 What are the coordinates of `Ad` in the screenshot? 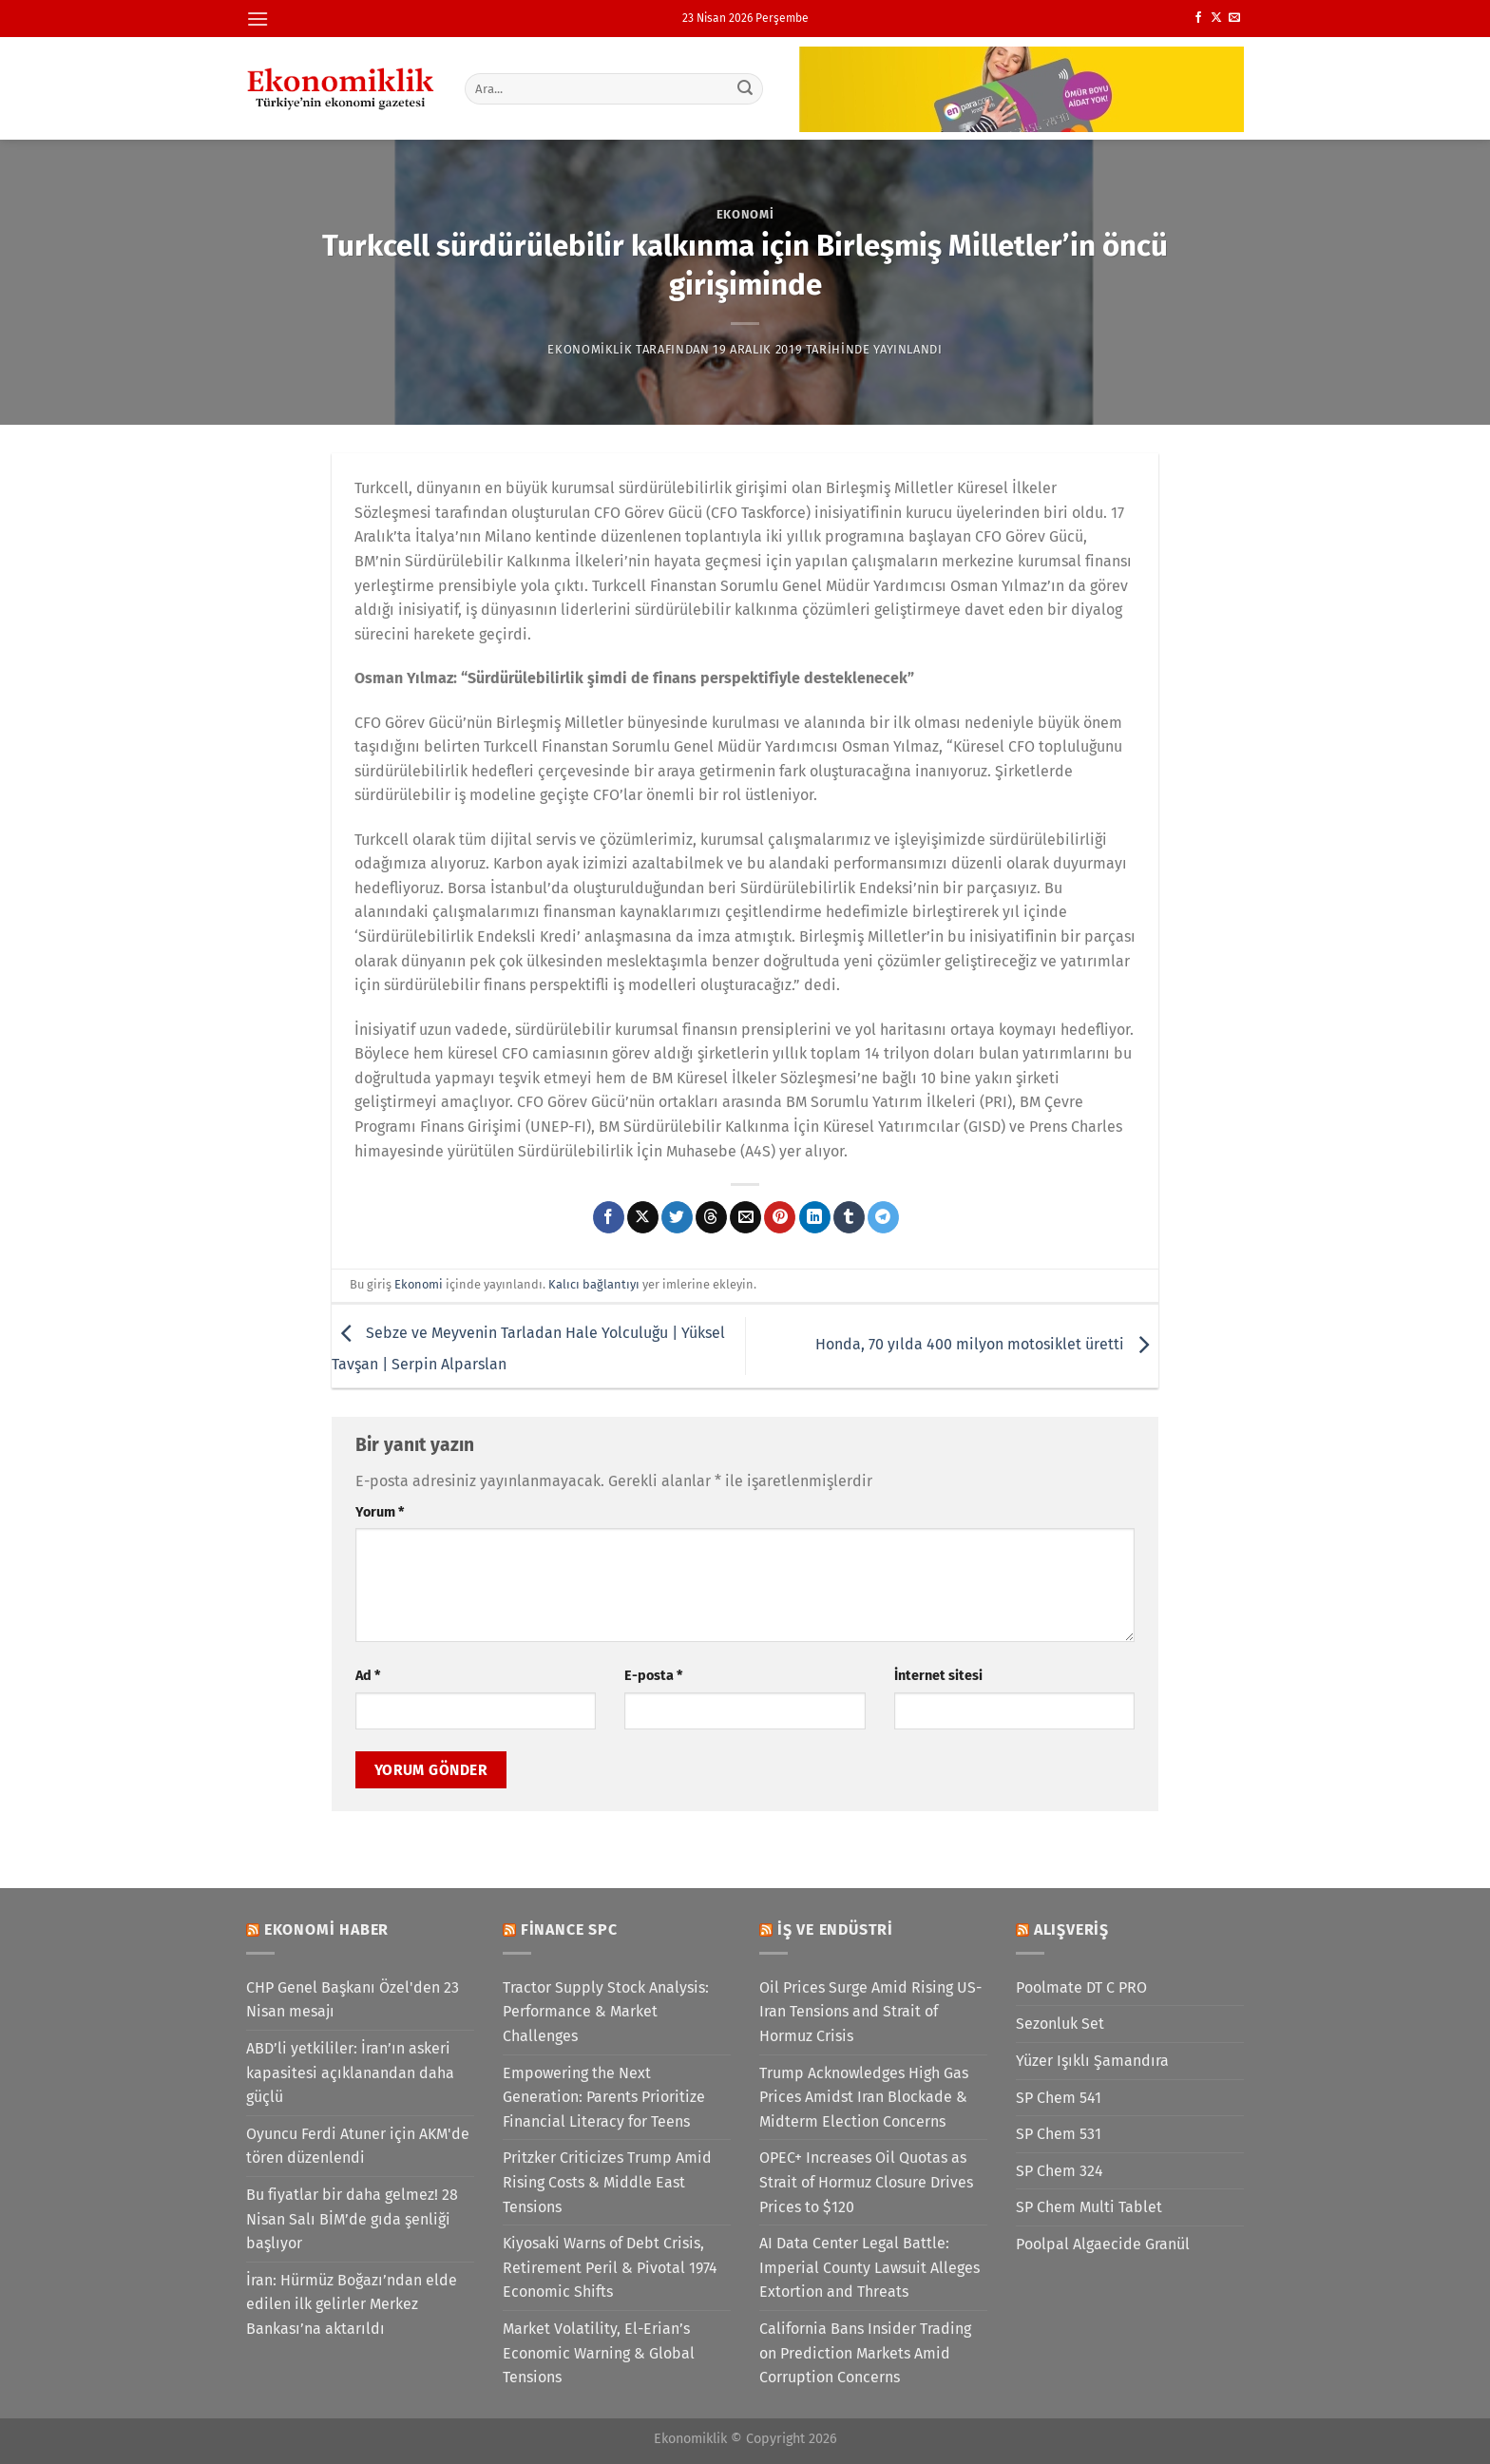 It's located at (367, 1676).